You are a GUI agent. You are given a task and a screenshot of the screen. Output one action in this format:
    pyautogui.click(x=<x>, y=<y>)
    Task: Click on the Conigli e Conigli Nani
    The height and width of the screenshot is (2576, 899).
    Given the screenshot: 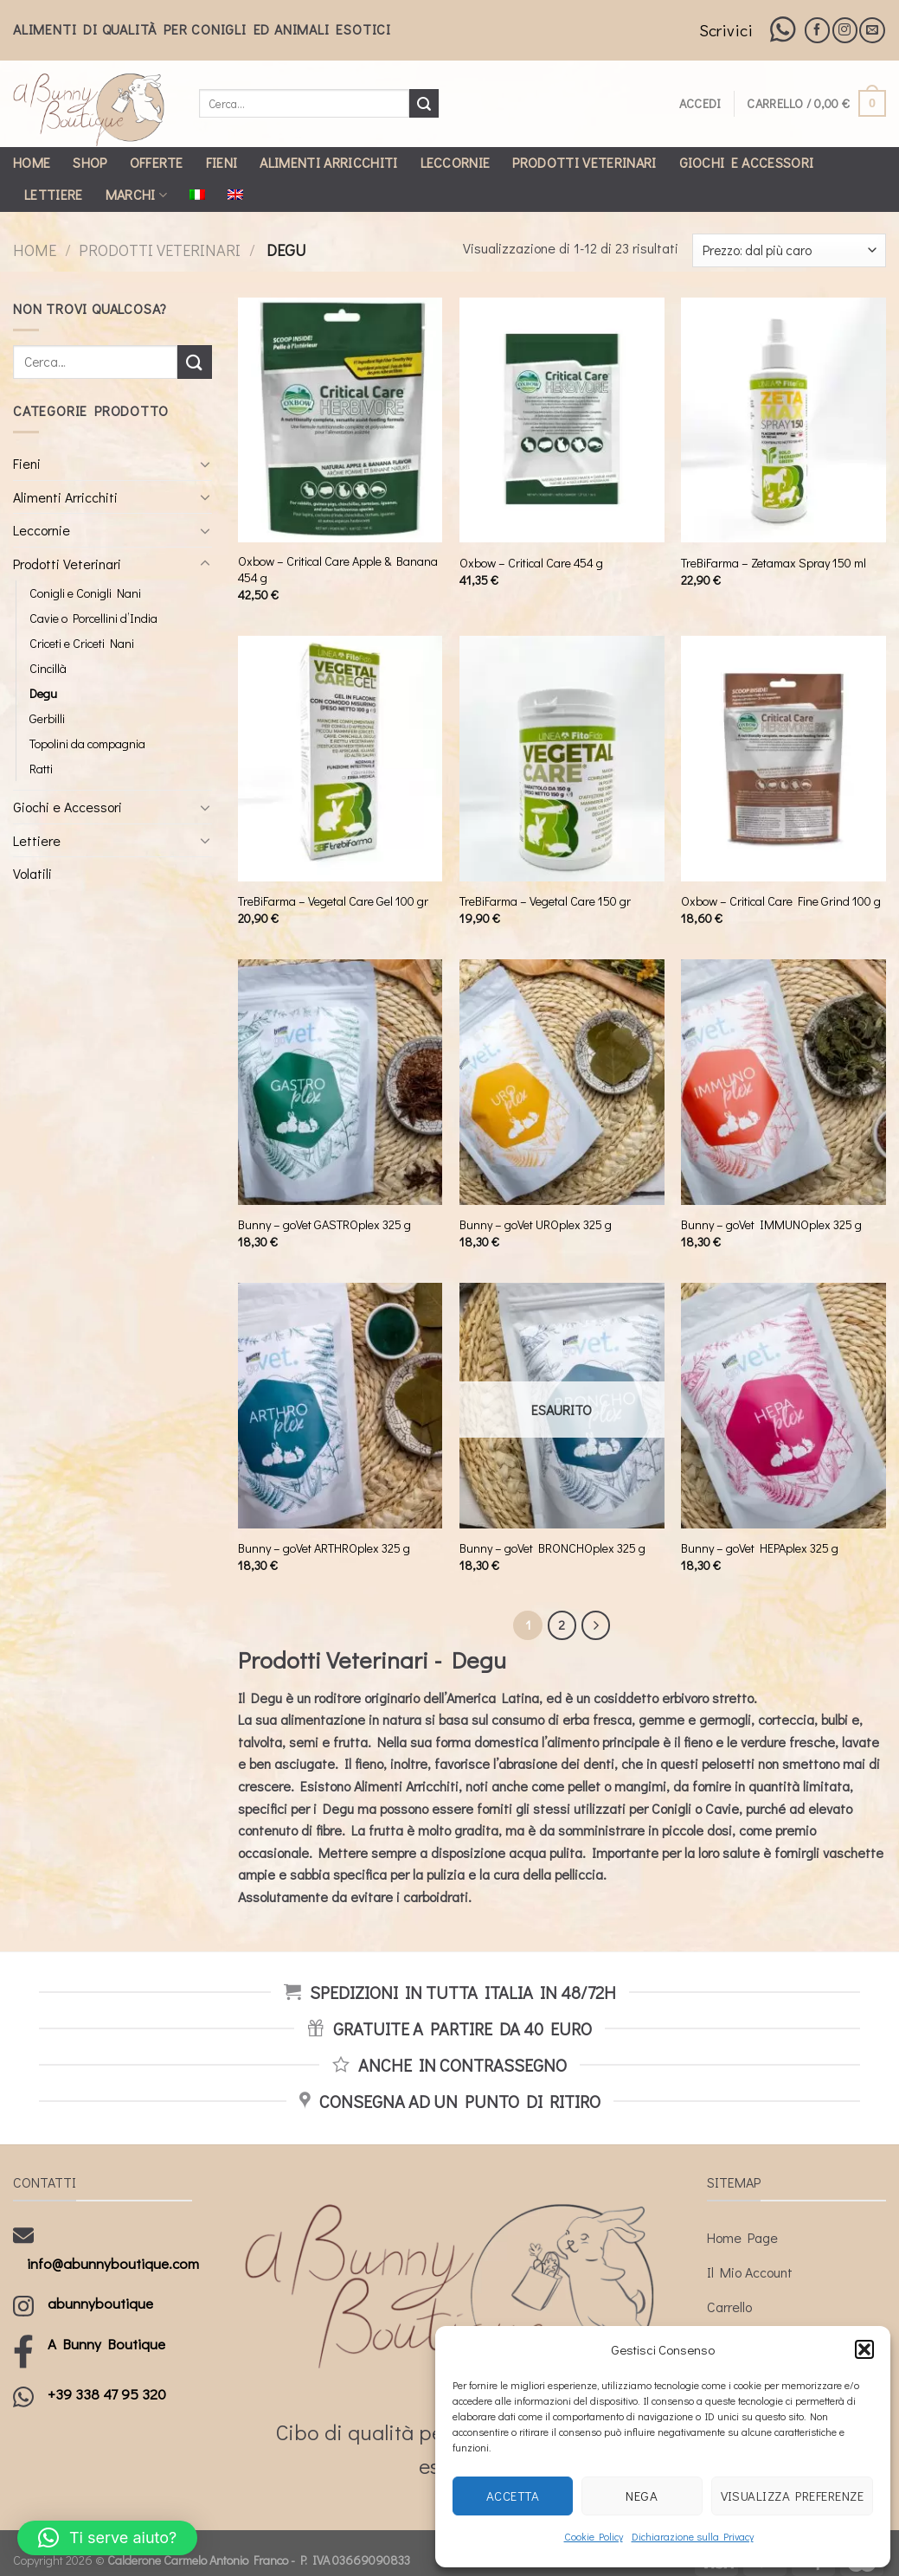 What is the action you would take?
    pyautogui.click(x=85, y=593)
    